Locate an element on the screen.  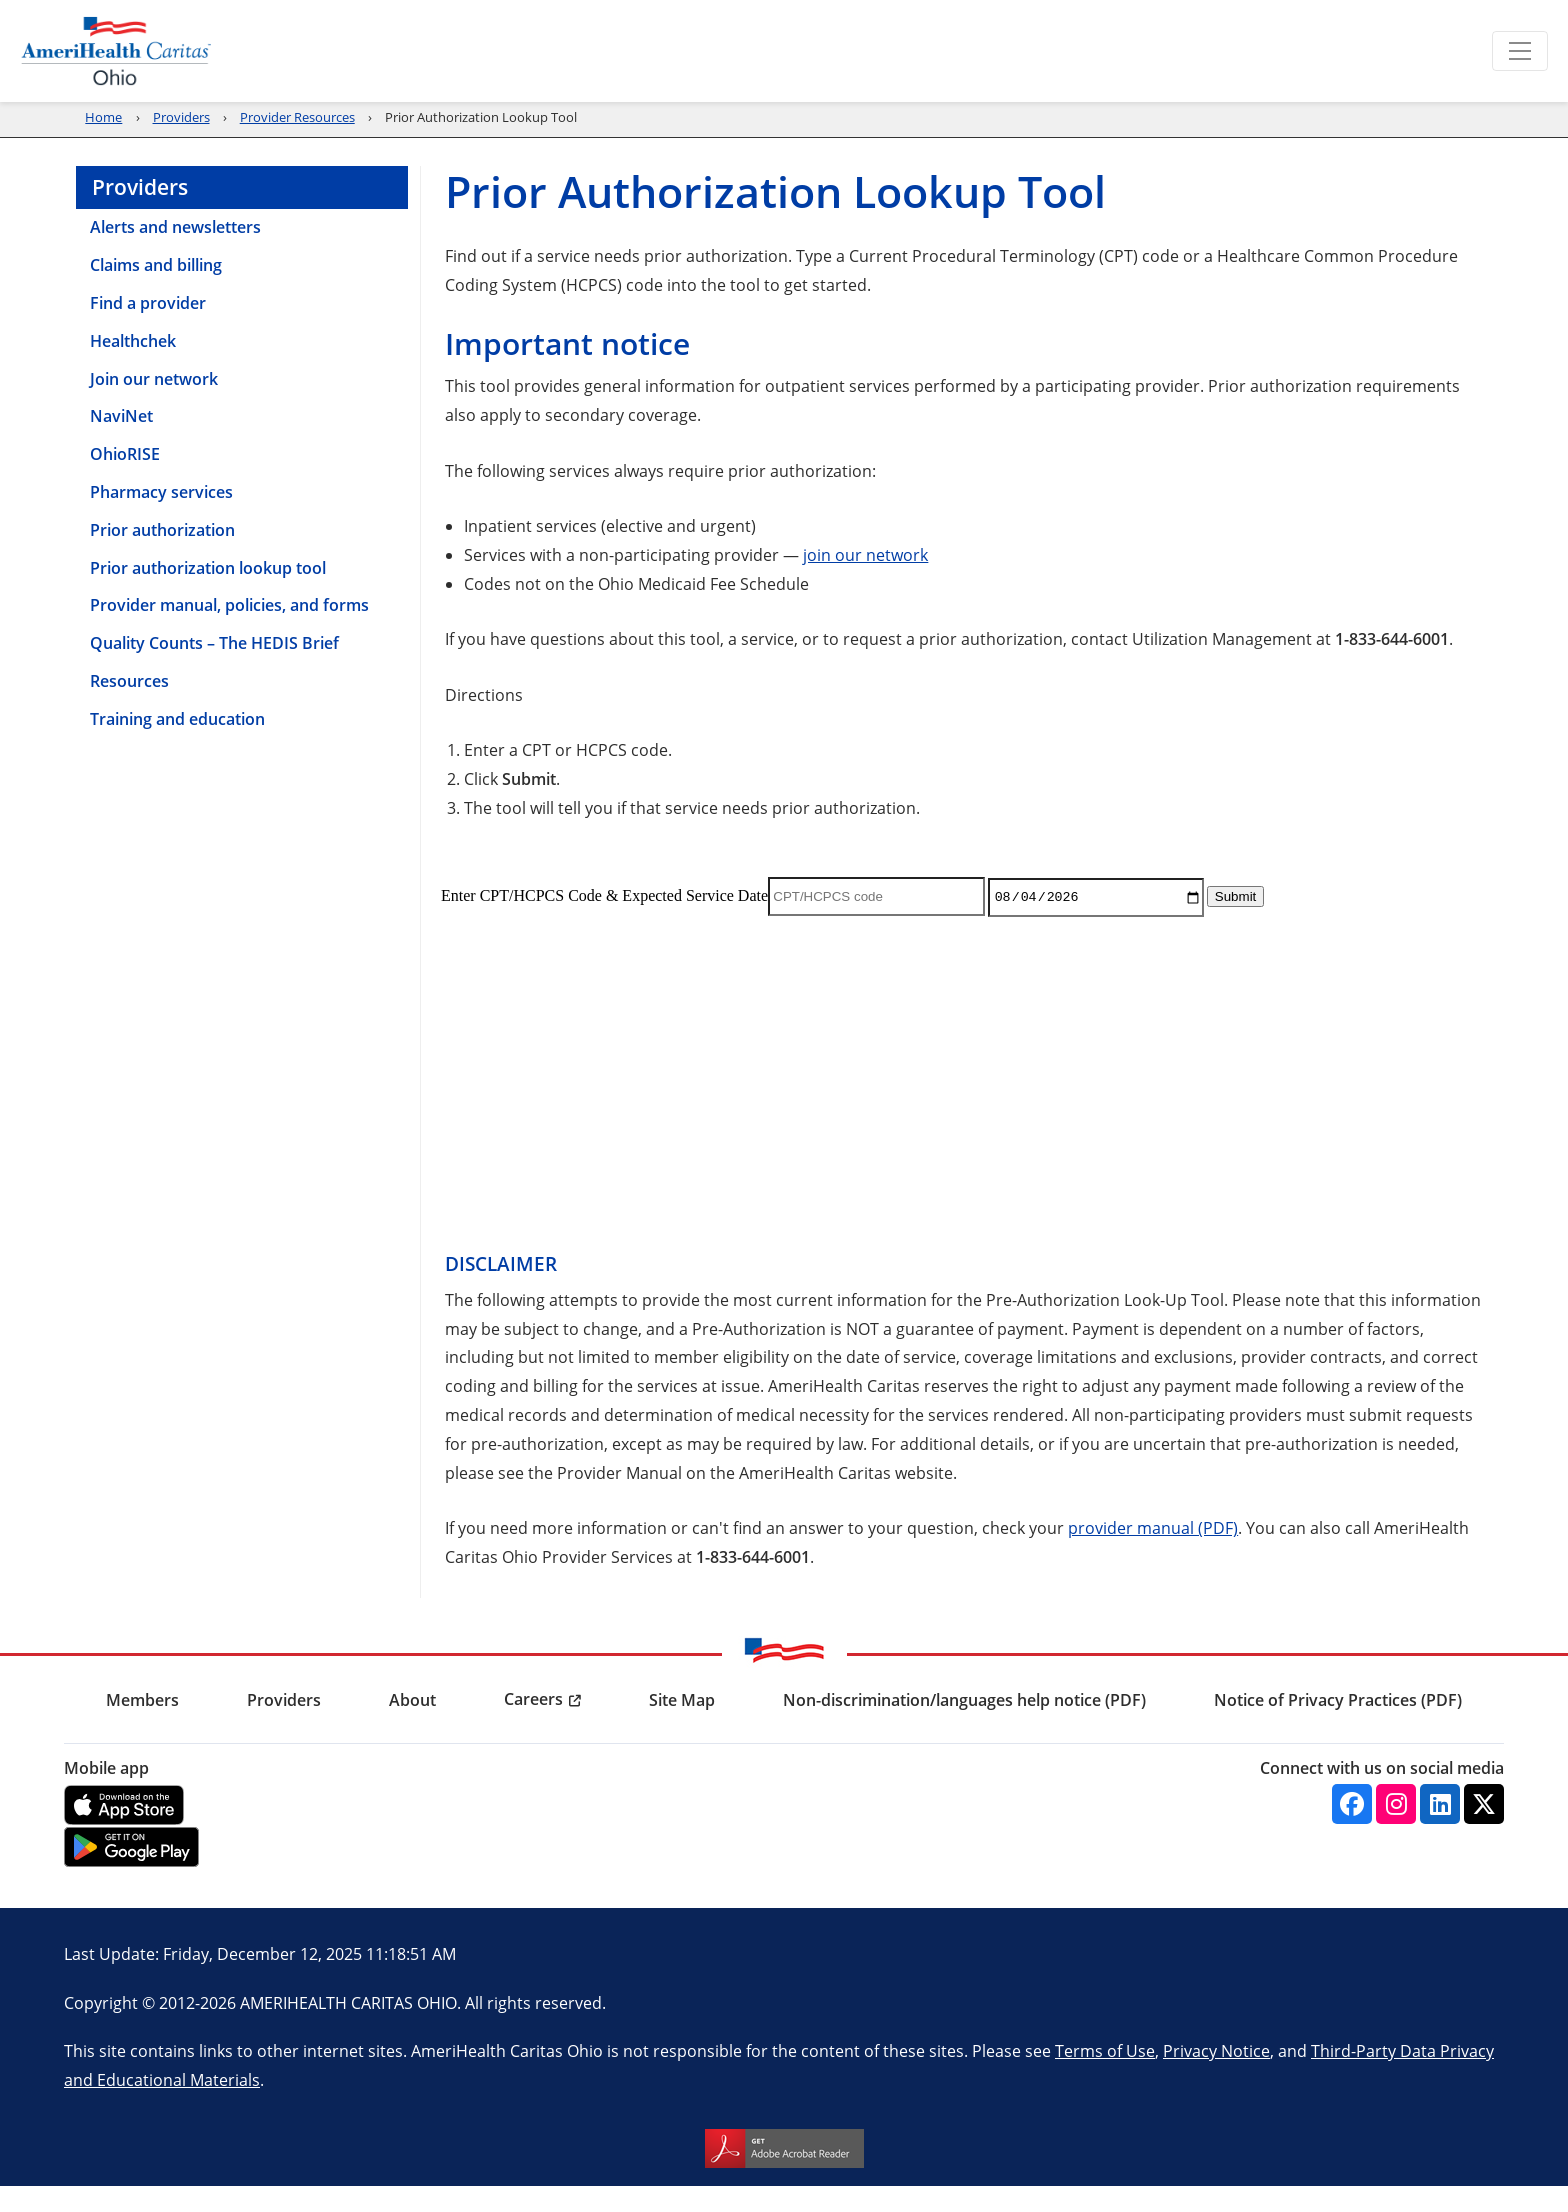
[Twitter] is located at coordinates (1484, 1830).